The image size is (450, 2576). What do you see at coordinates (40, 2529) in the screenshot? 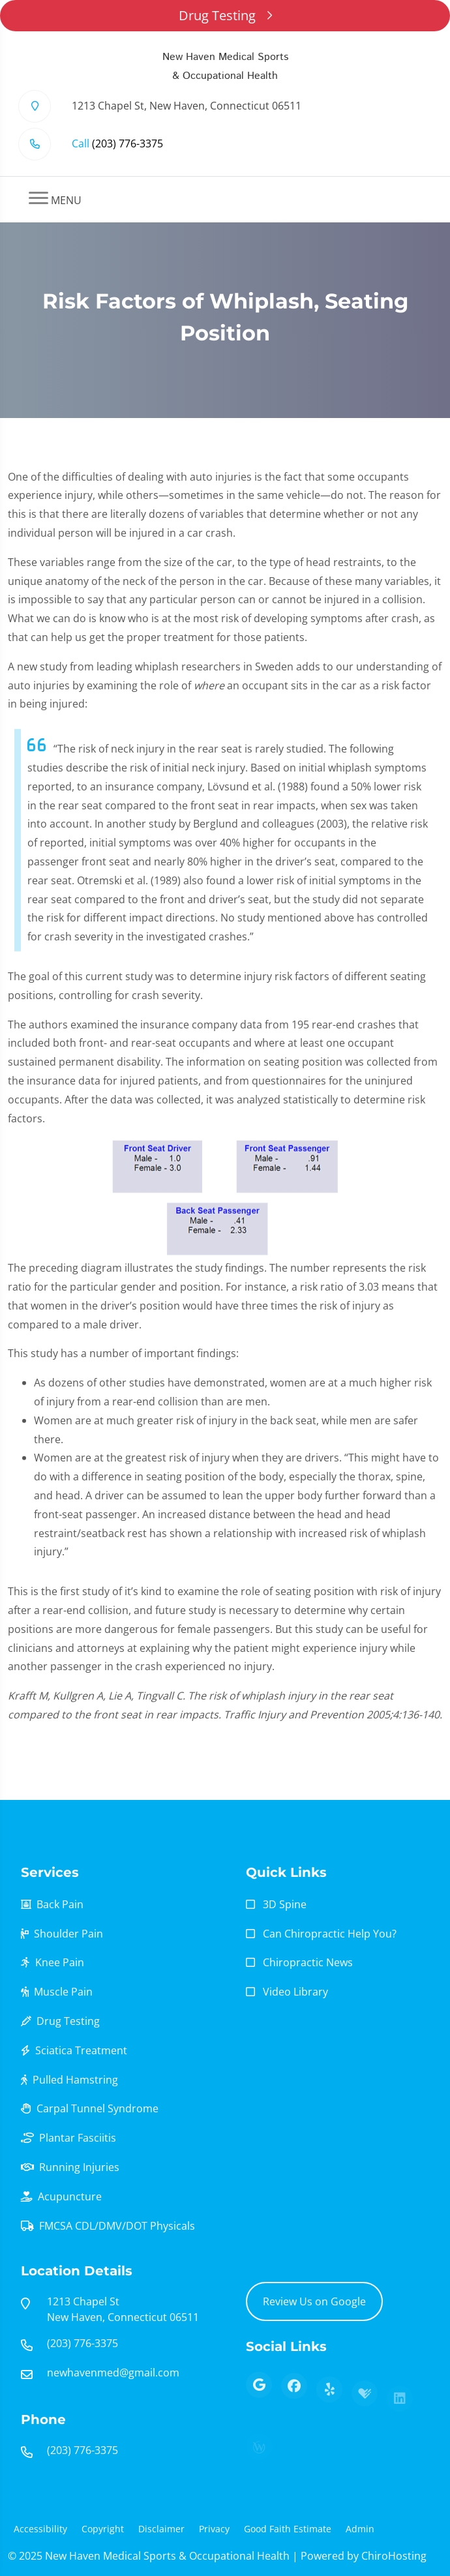
I see `Accessibility [button]` at bounding box center [40, 2529].